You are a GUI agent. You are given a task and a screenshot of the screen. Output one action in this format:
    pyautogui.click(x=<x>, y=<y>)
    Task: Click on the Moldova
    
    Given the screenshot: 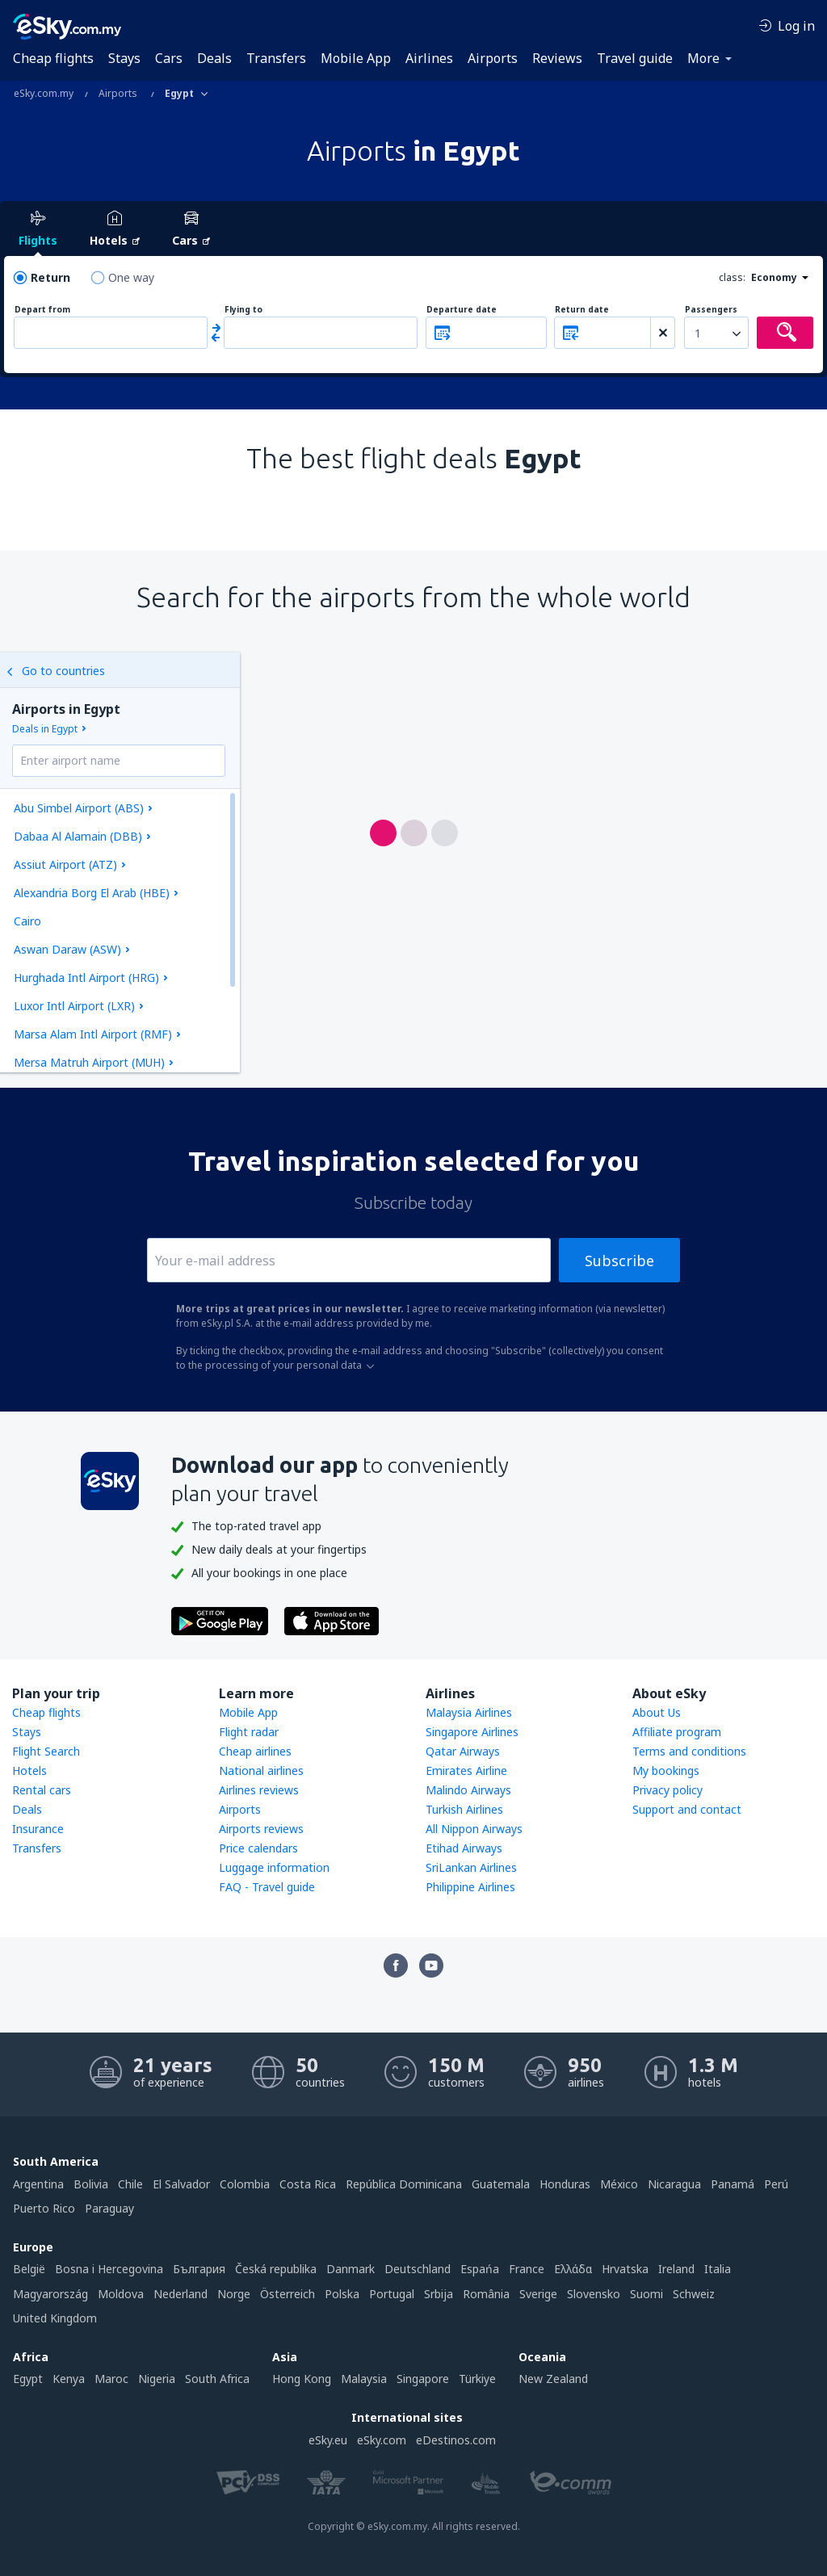 What is the action you would take?
    pyautogui.click(x=121, y=2293)
    